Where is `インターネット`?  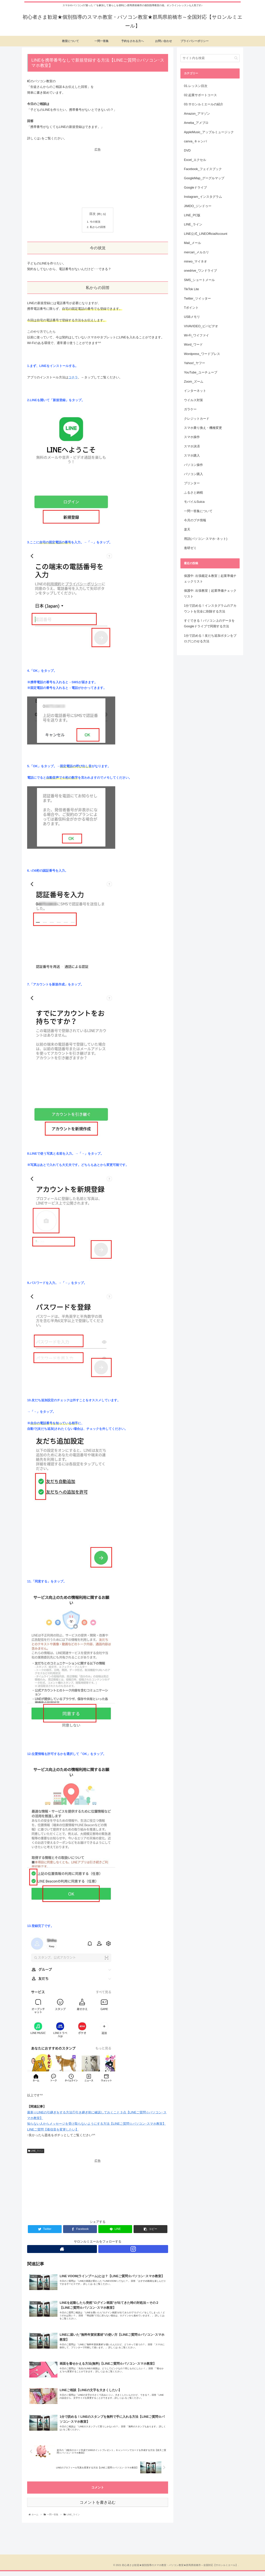
インターネット is located at coordinates (195, 391).